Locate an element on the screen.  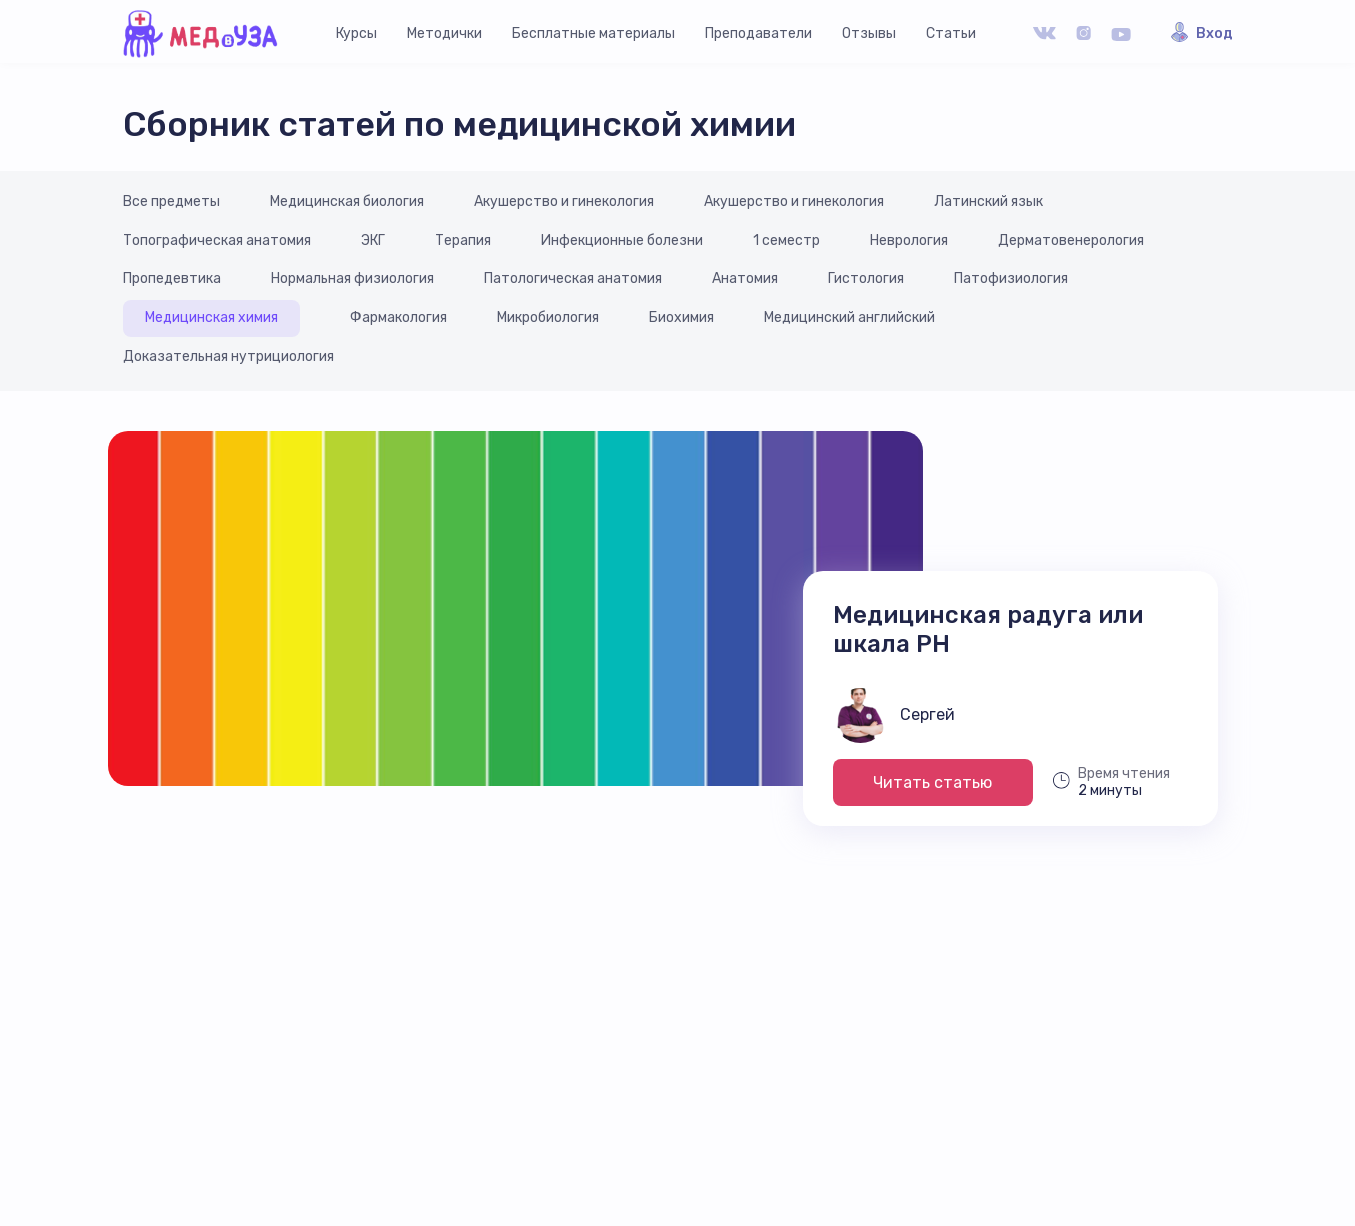
Пропедевтика is located at coordinates (172, 278).